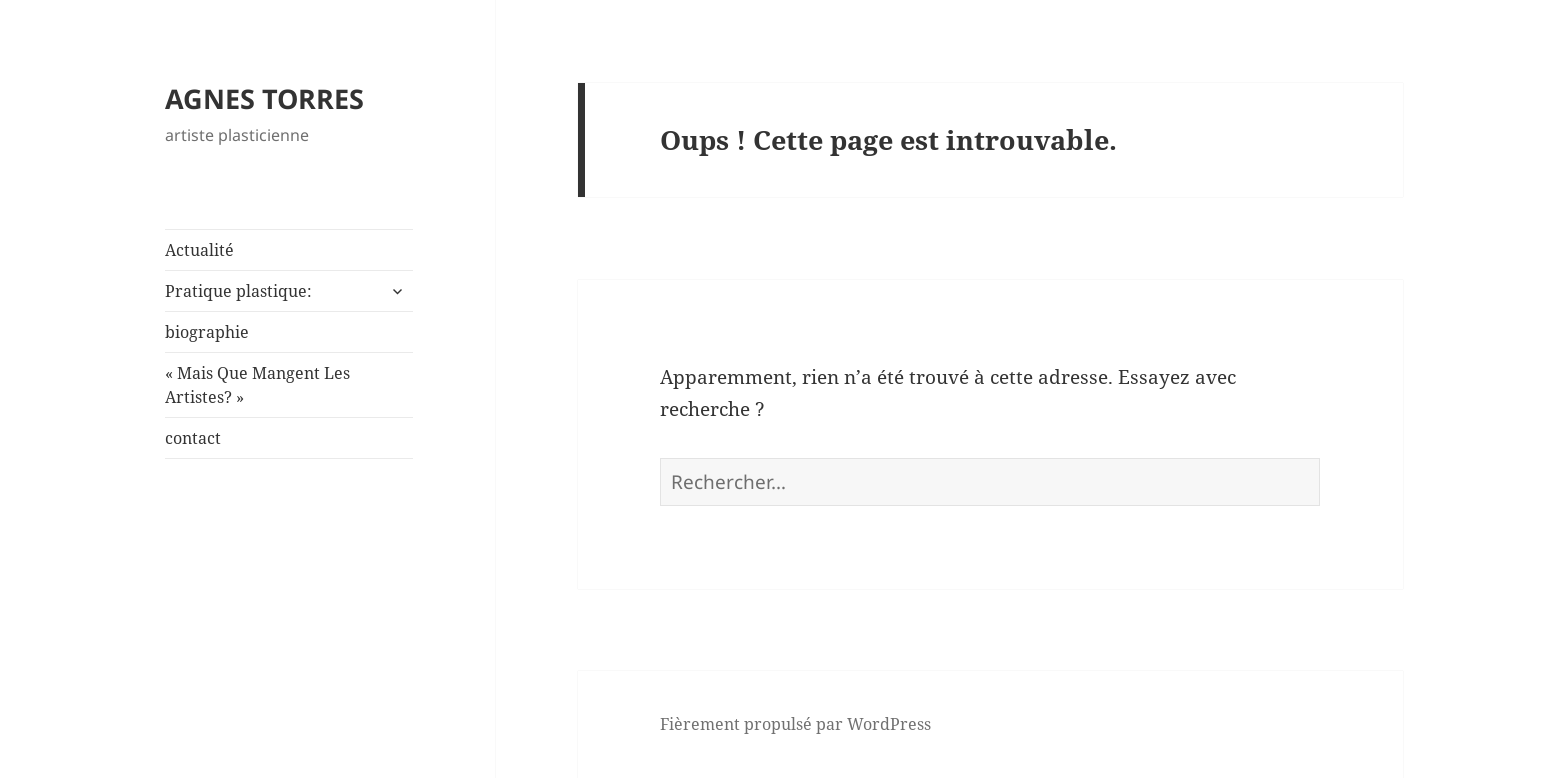 The width and height of the screenshot is (1568, 778). I want to click on AGNES TORRES, so click(264, 98).